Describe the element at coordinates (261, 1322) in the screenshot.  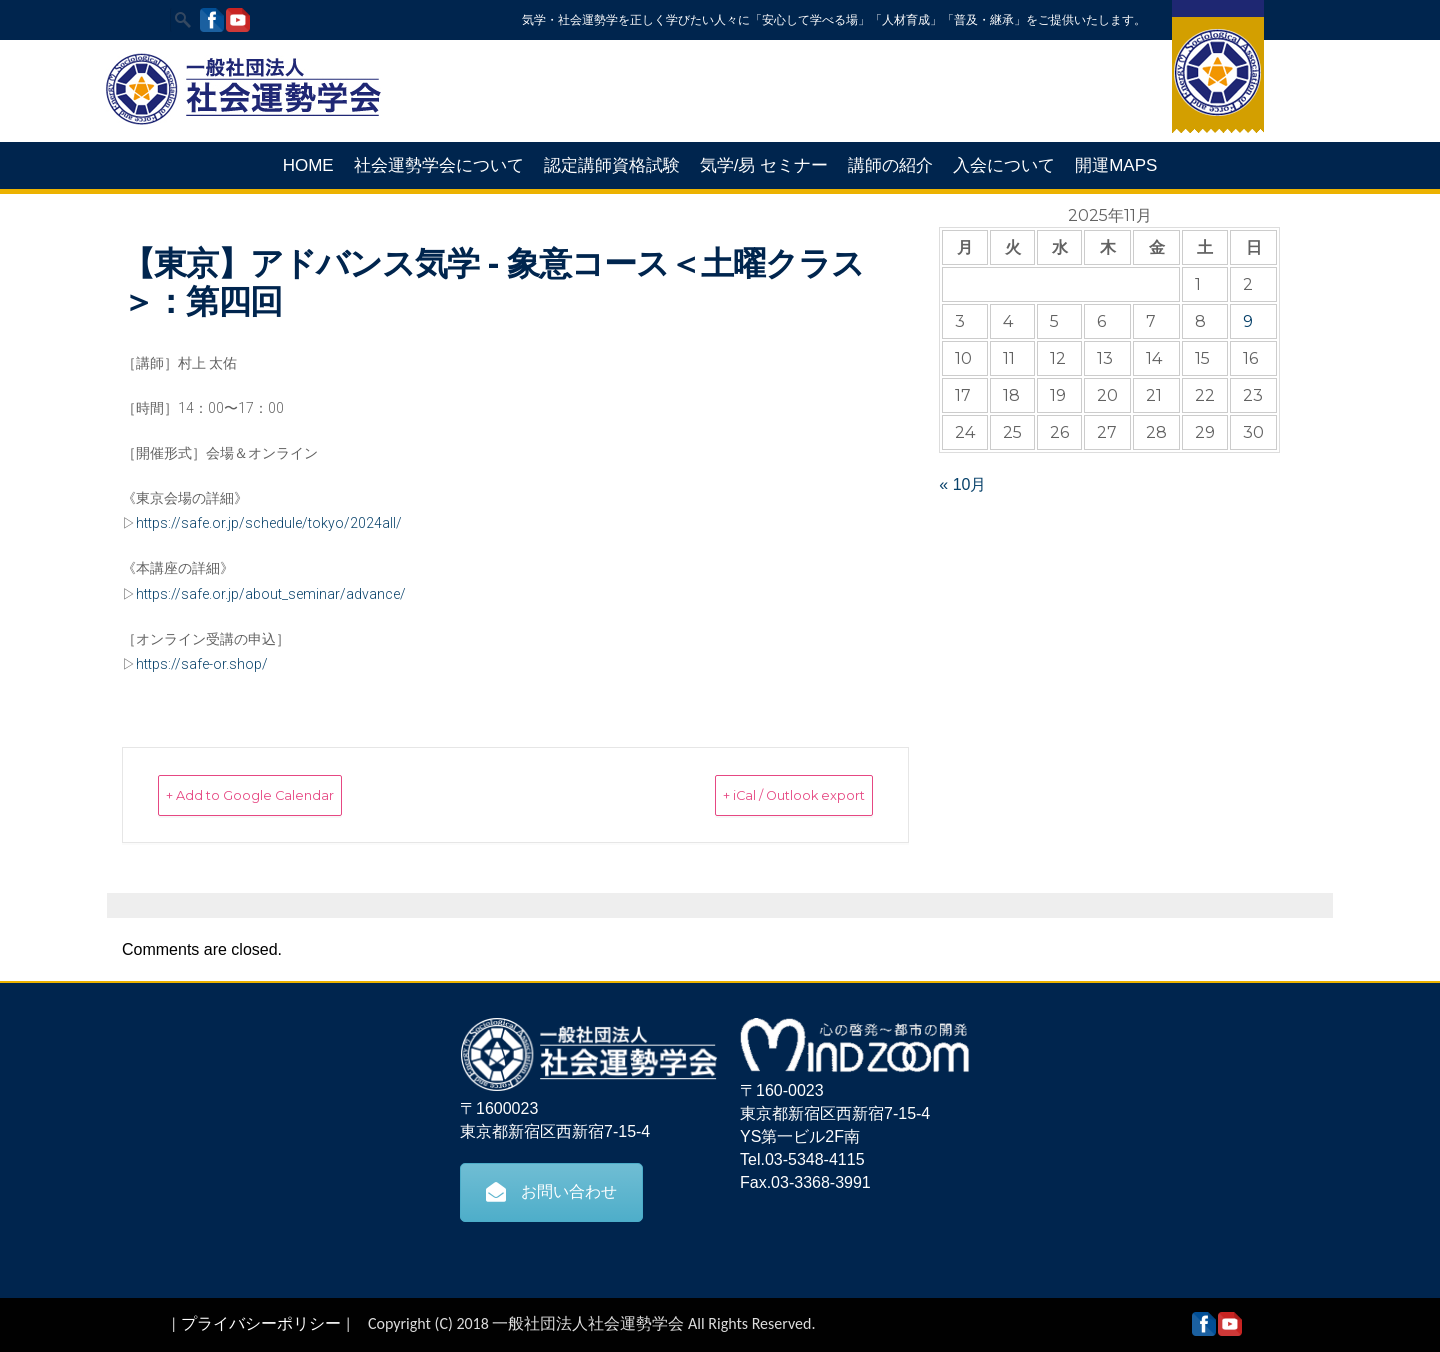
I see `プライバシーポリシー` at that location.